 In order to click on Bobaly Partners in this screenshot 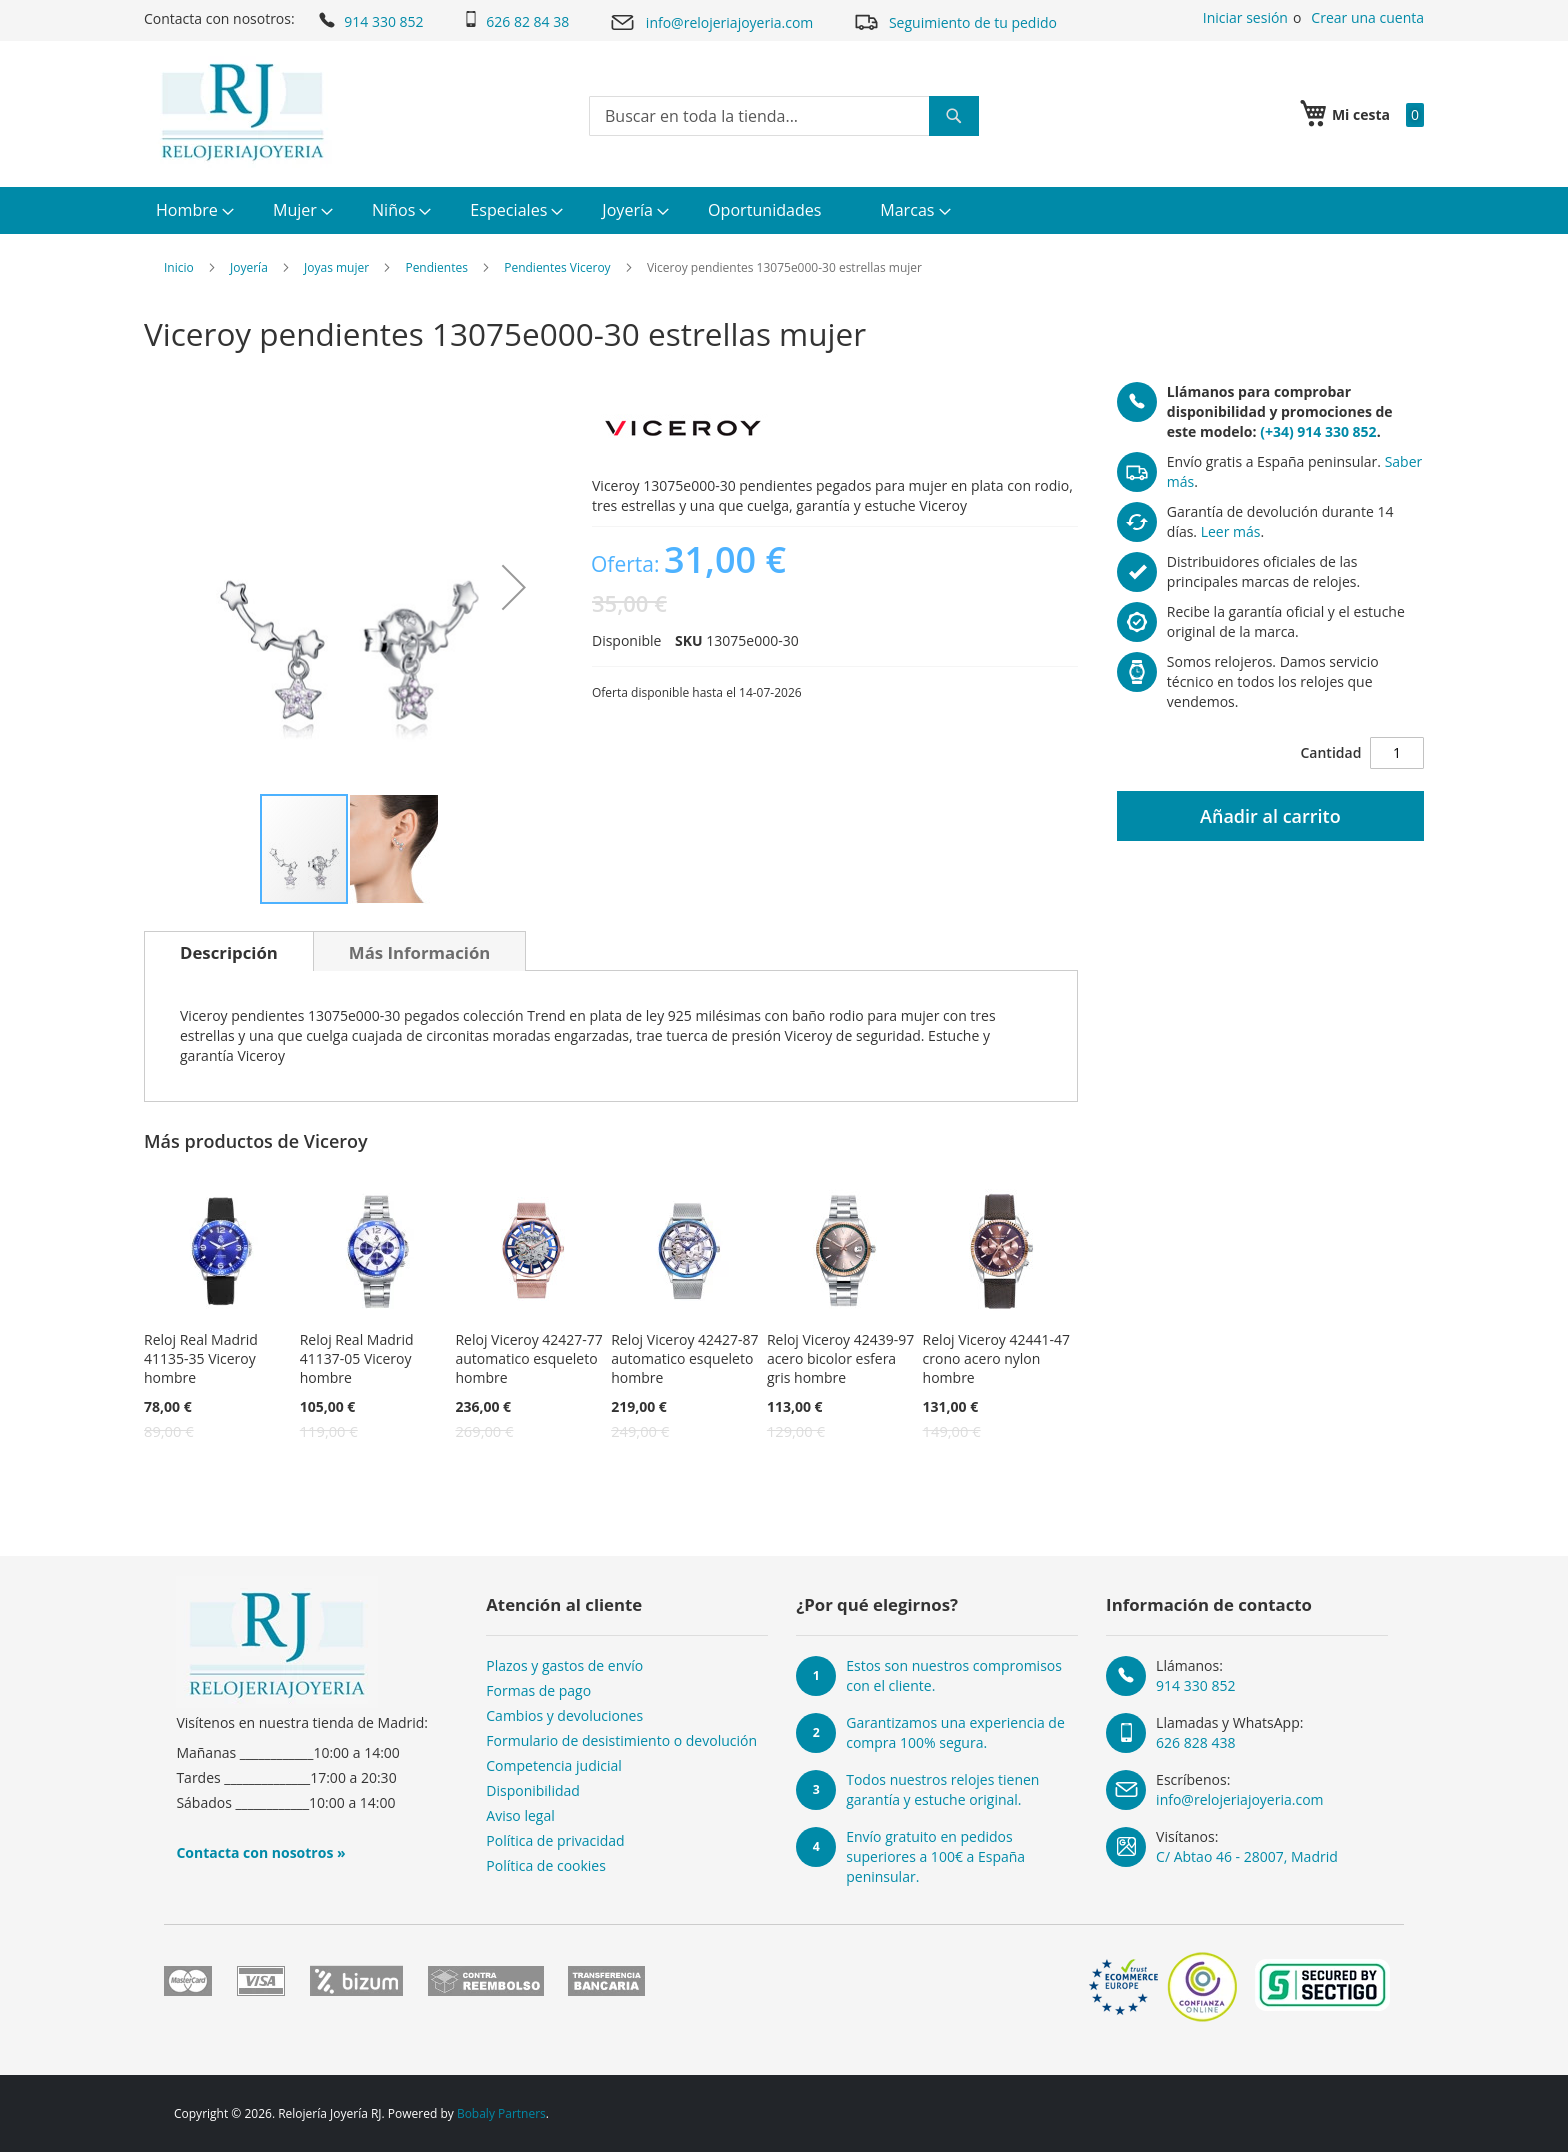, I will do `click(501, 2113)`.